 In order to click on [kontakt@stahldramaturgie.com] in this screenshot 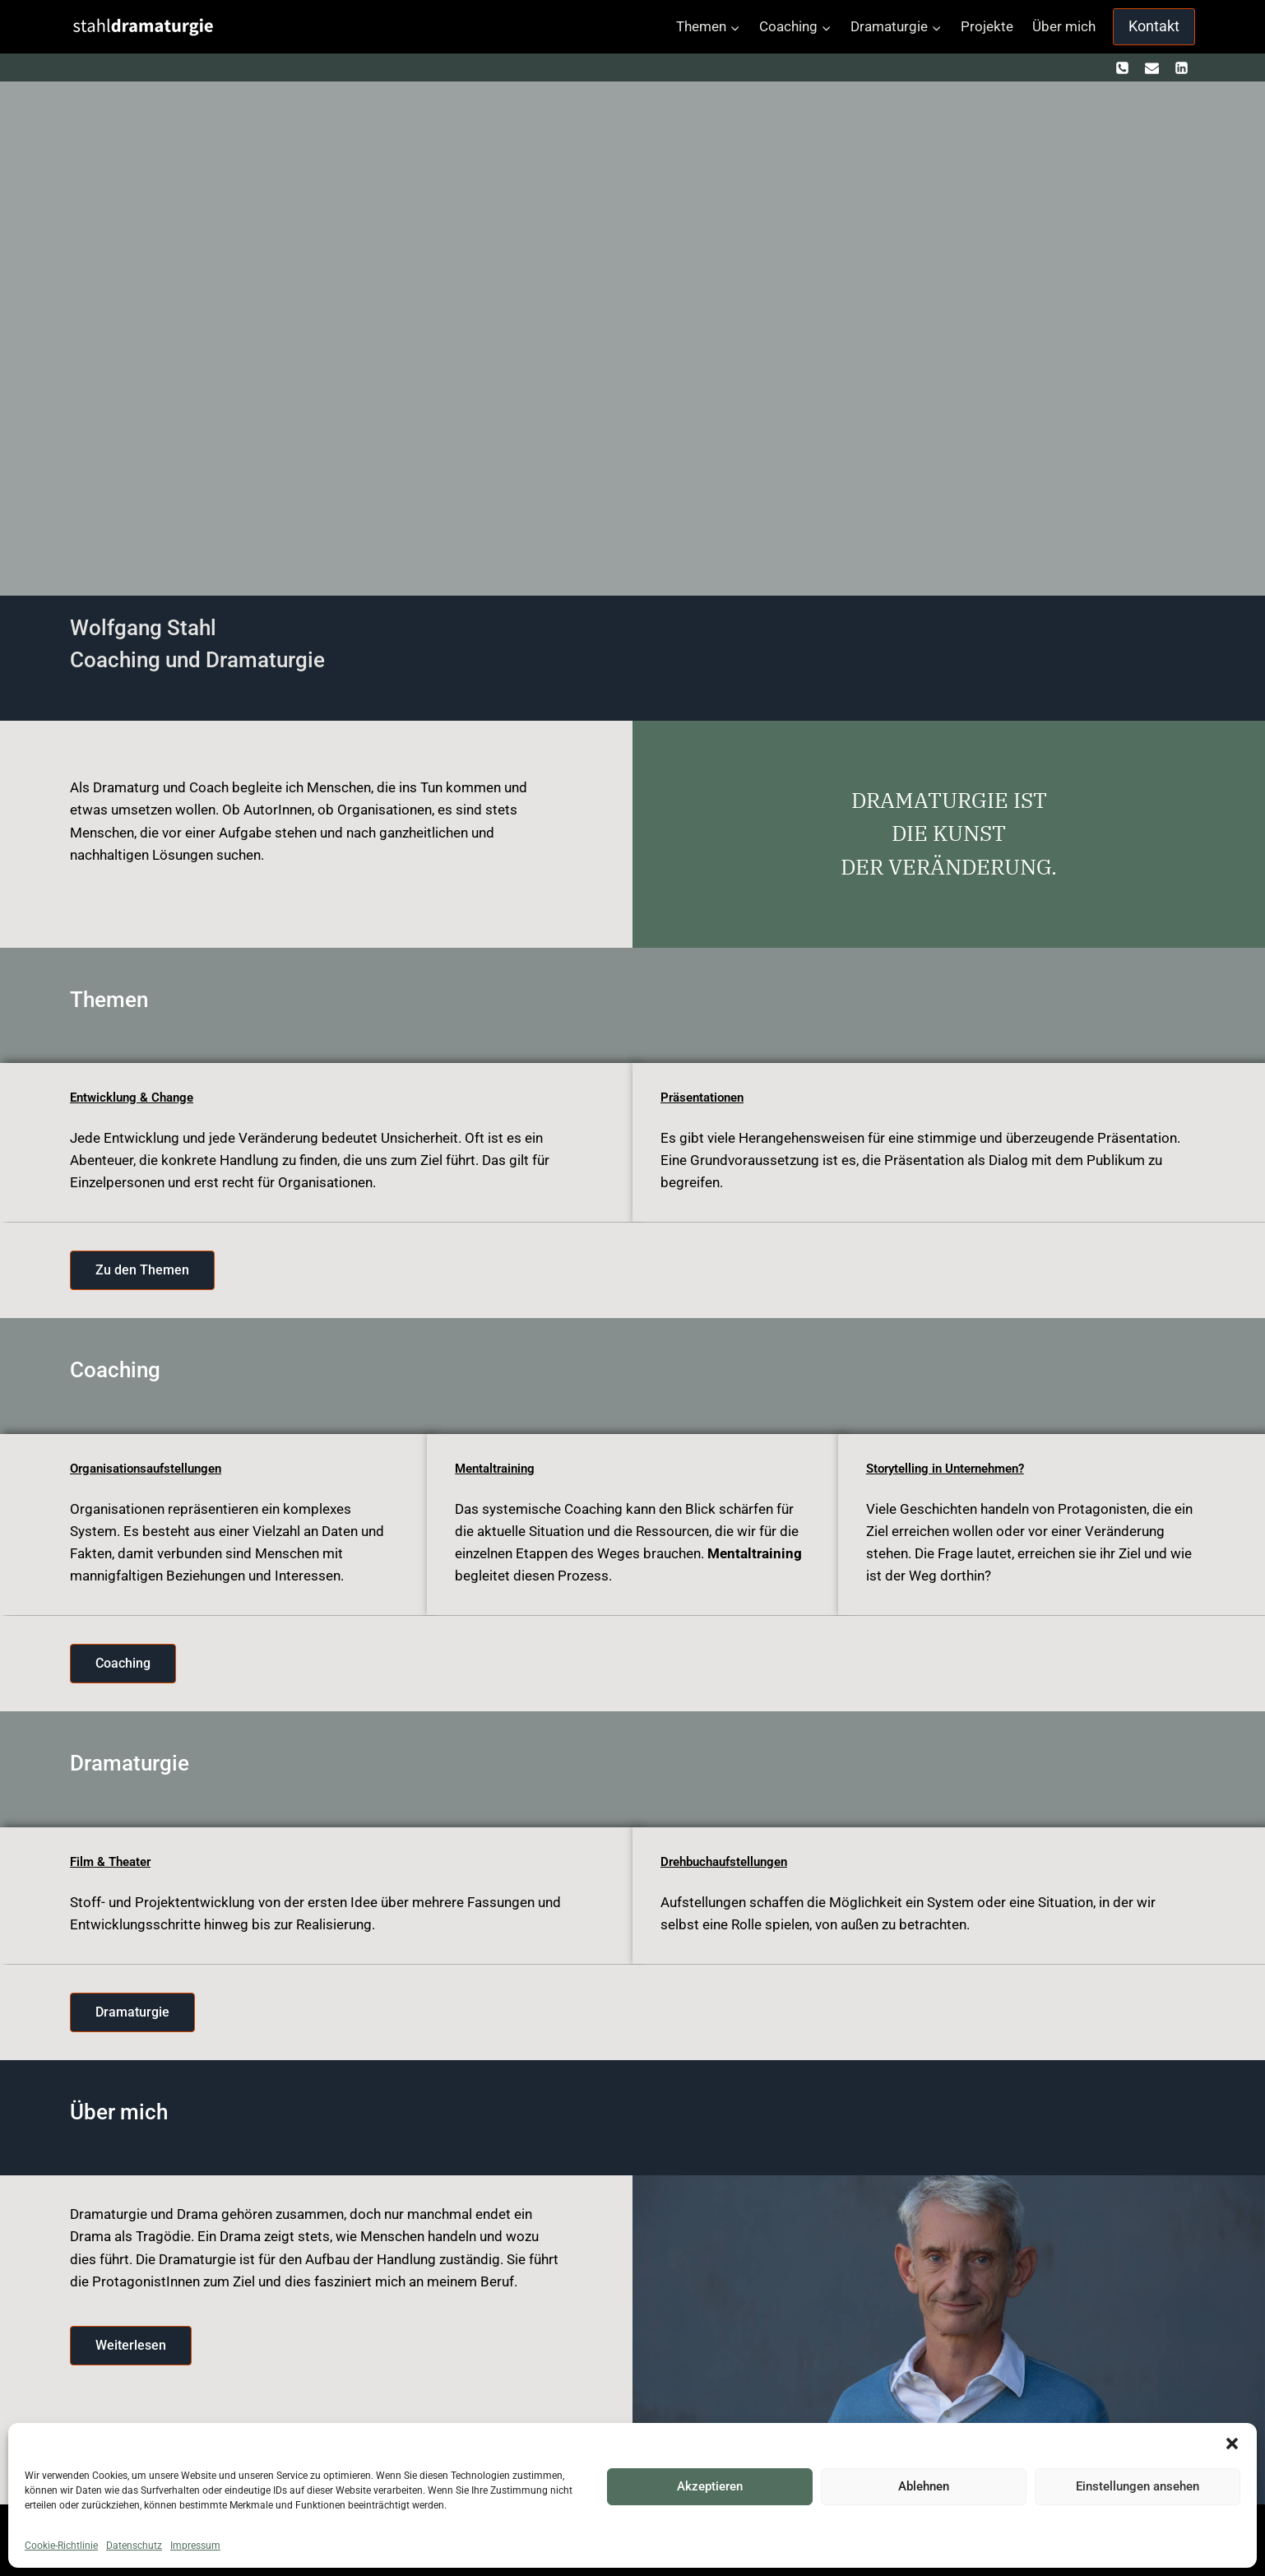, I will do `click(1151, 67)`.